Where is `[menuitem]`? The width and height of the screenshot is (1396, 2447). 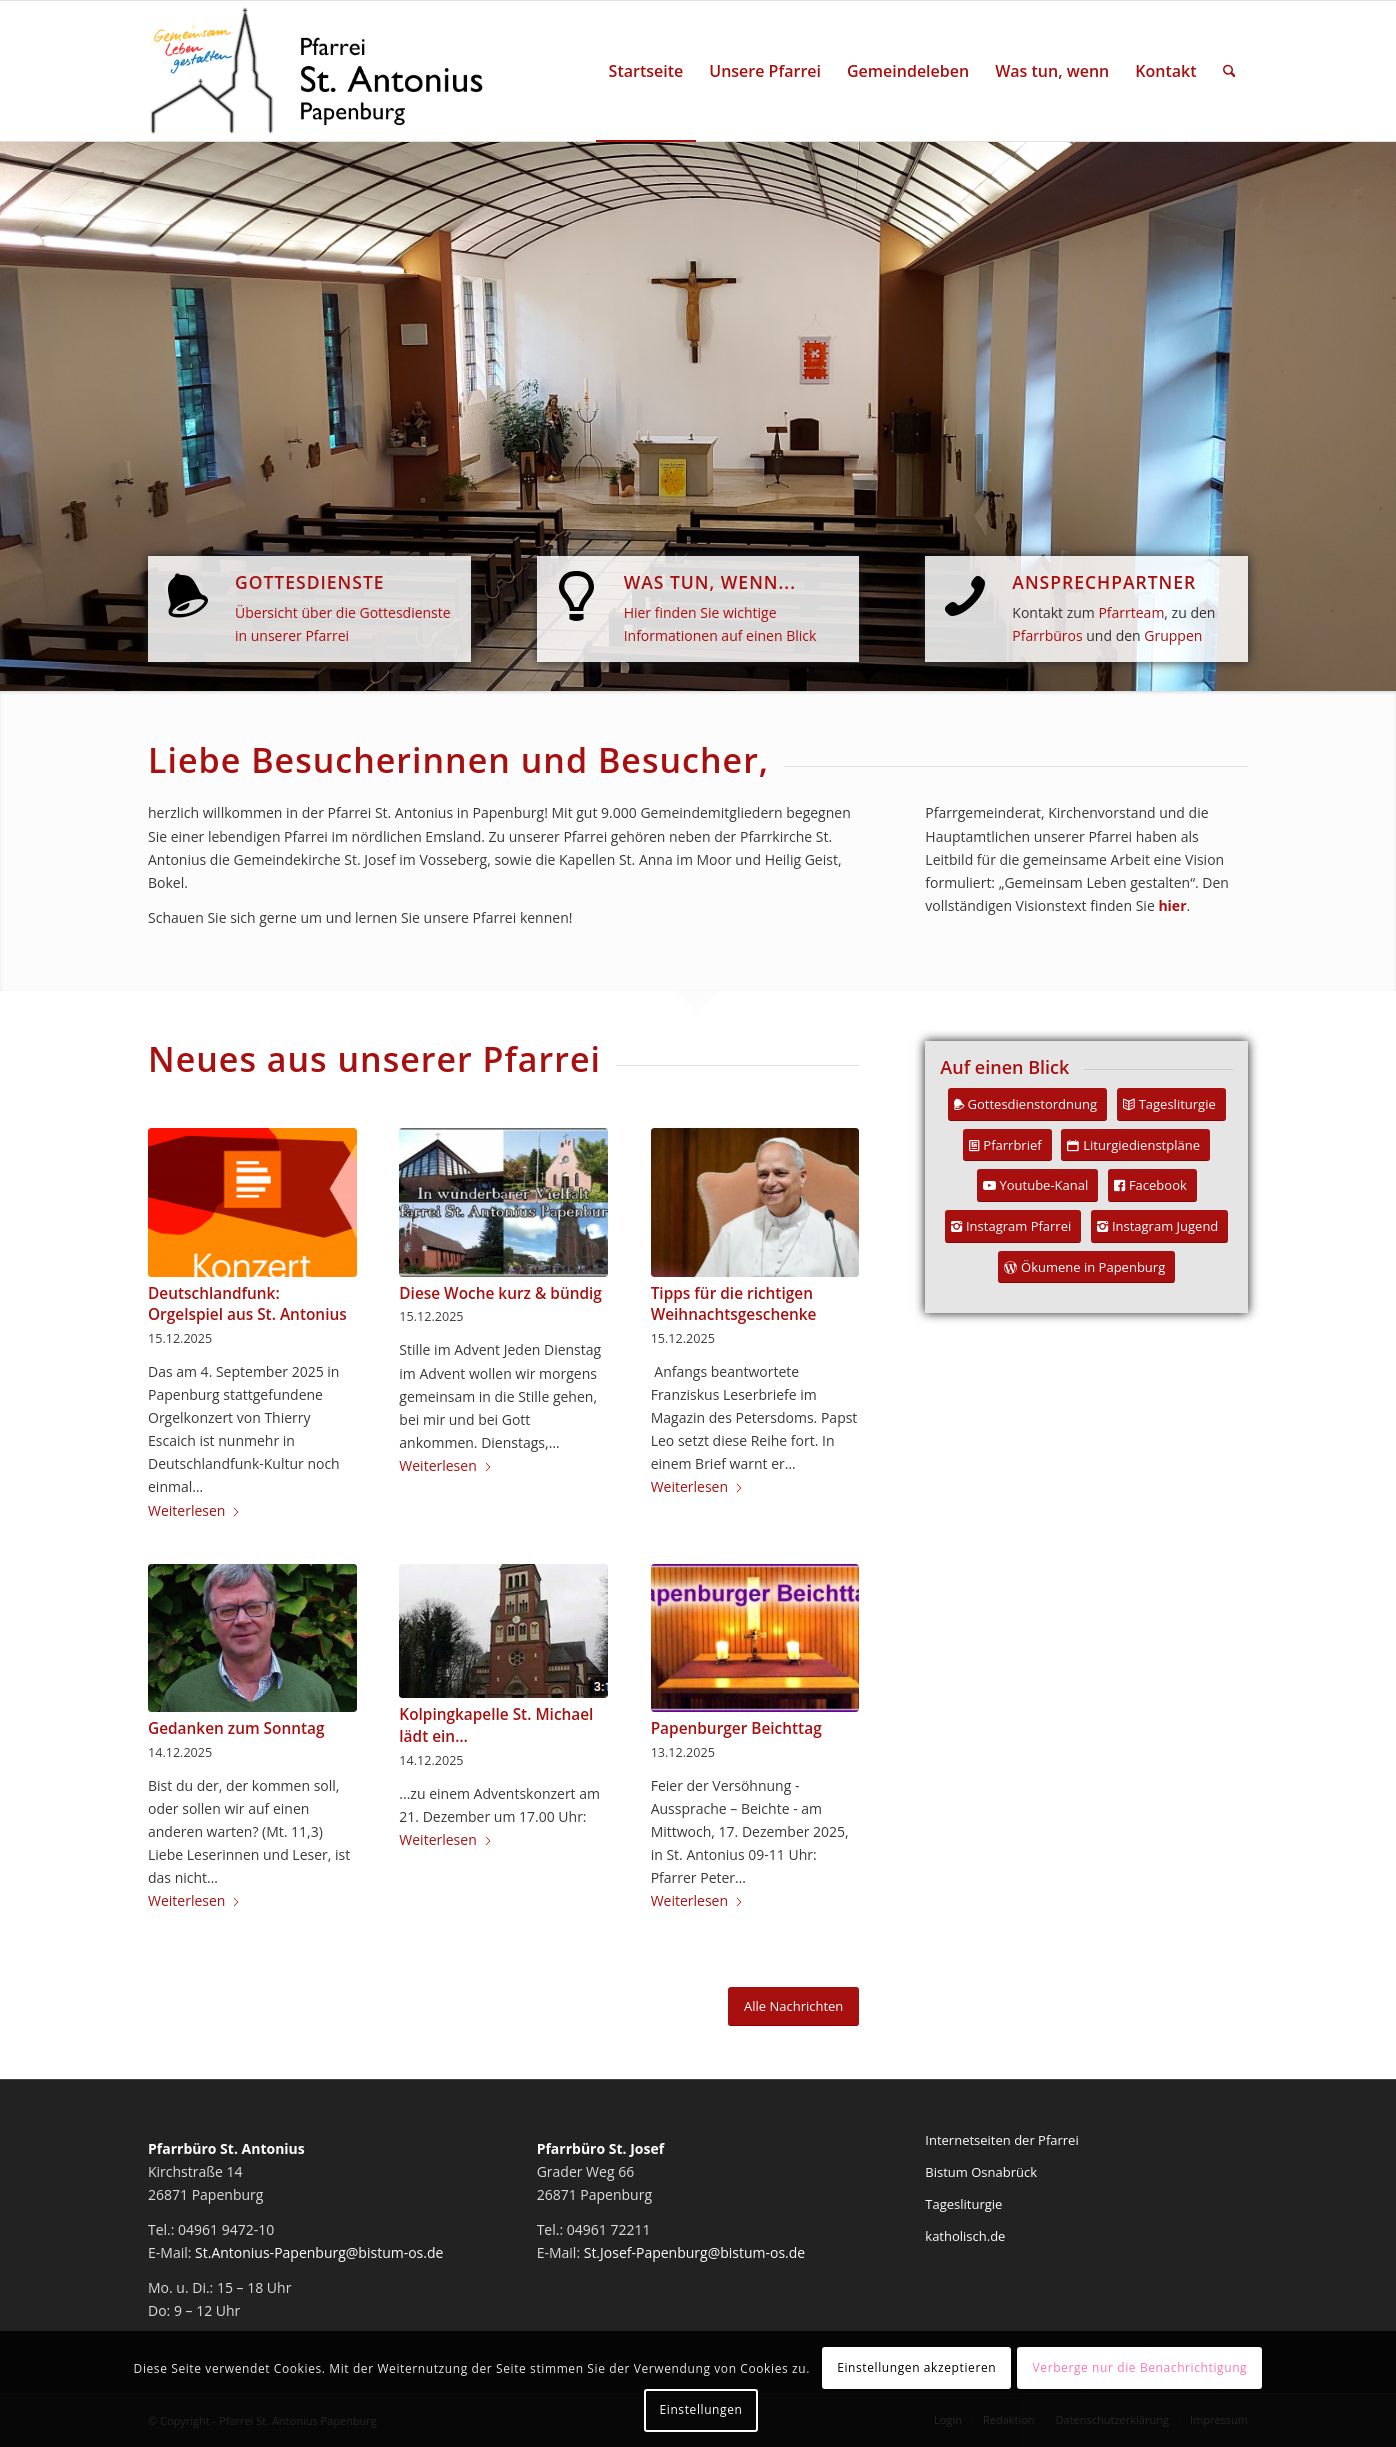
[menuitem] is located at coordinates (646, 71).